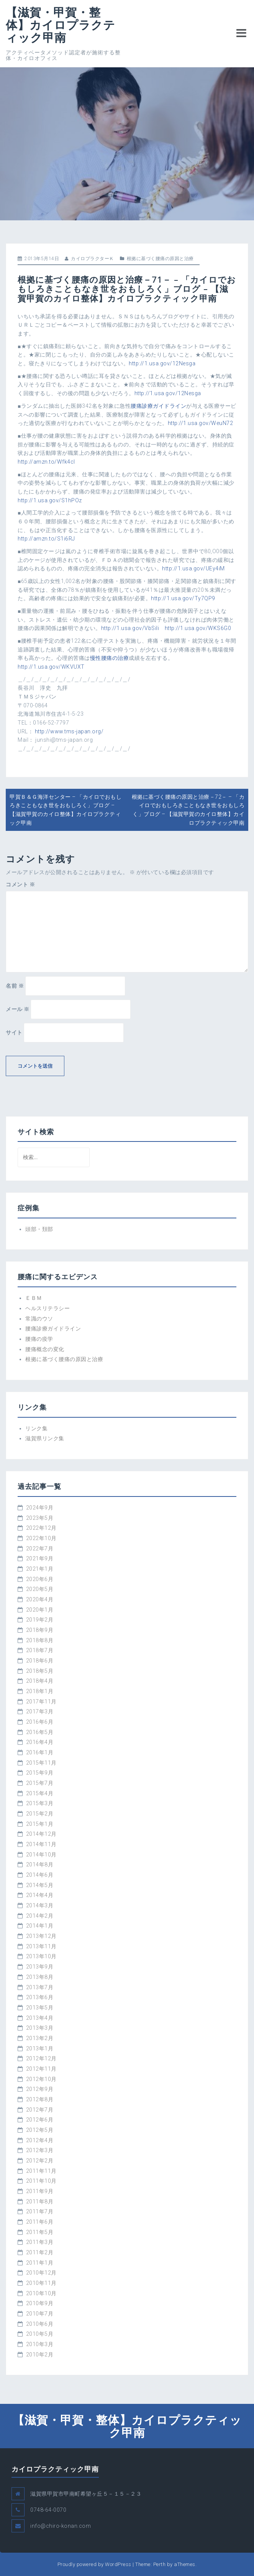 This screenshot has height=2576, width=254. What do you see at coordinates (36, 1428) in the screenshot?
I see `リンク集` at bounding box center [36, 1428].